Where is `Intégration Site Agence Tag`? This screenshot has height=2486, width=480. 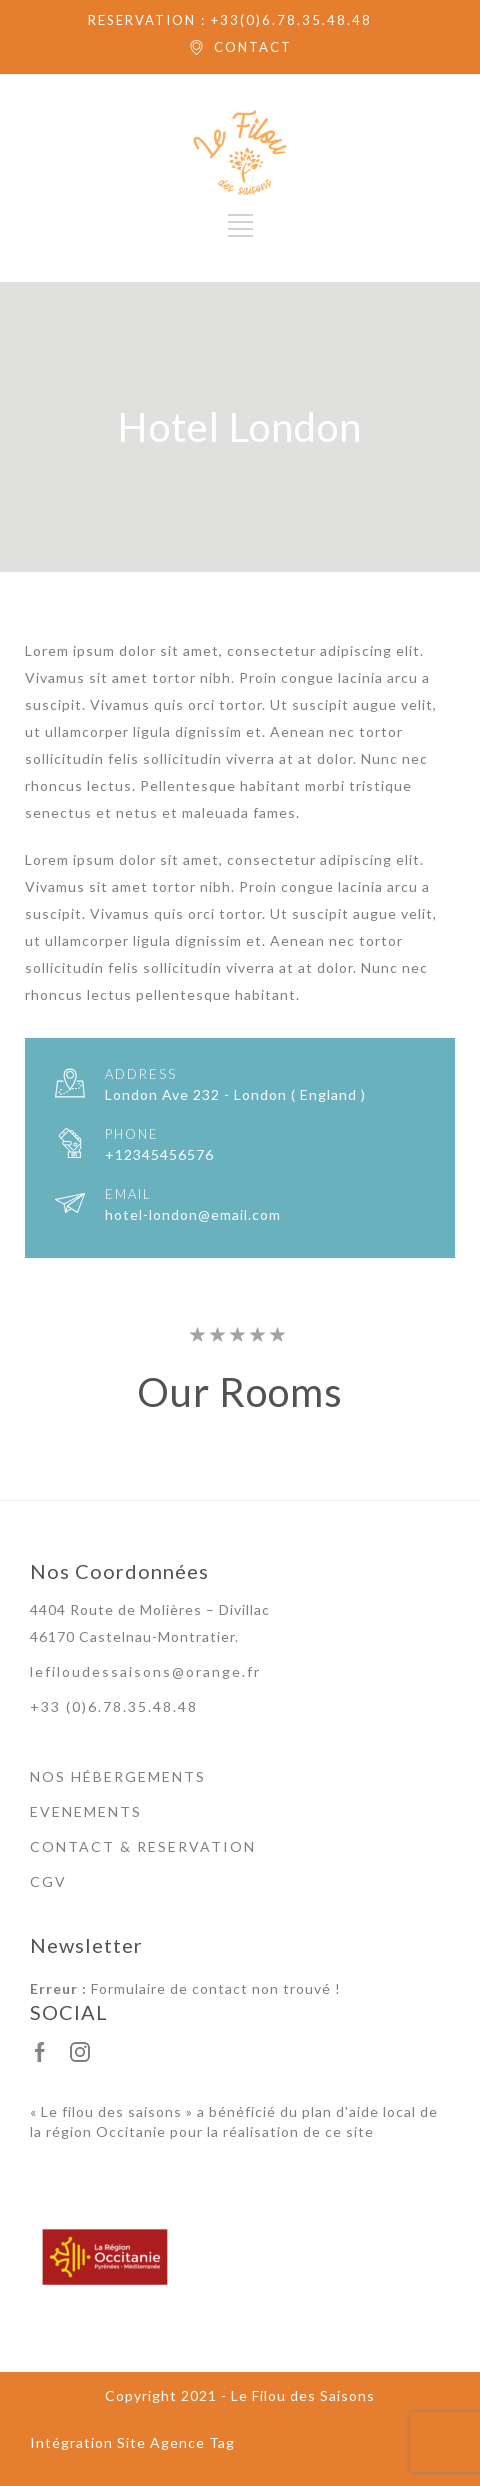
Intégration Site Agence Tag is located at coordinates (132, 2442).